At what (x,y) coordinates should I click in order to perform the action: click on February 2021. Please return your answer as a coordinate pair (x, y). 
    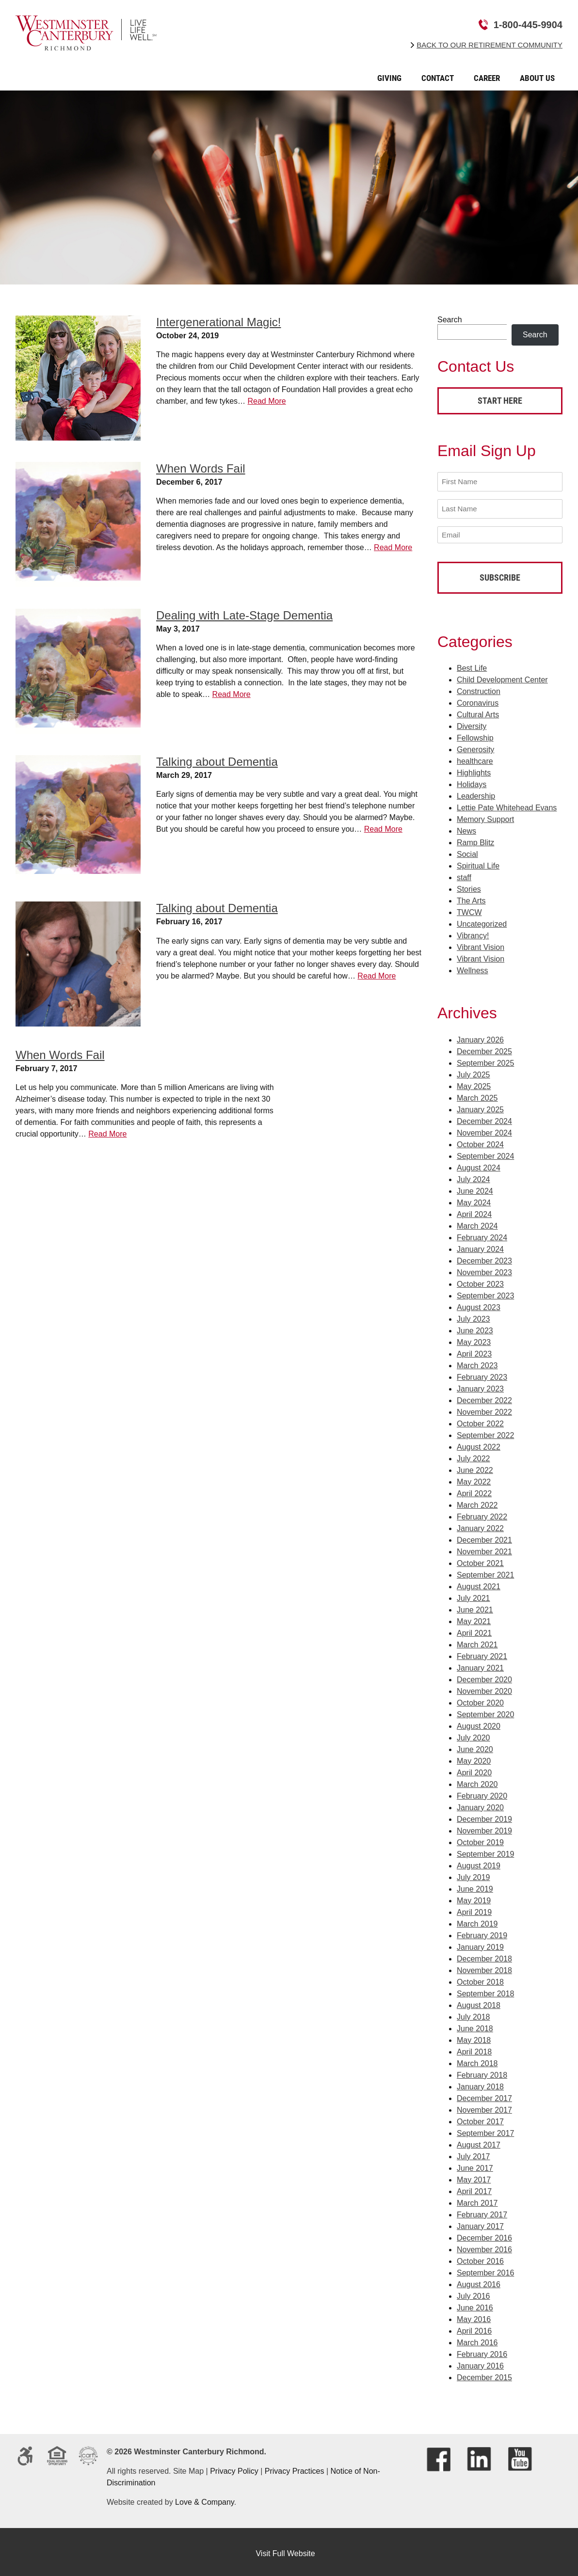
    Looking at the image, I should click on (482, 1653).